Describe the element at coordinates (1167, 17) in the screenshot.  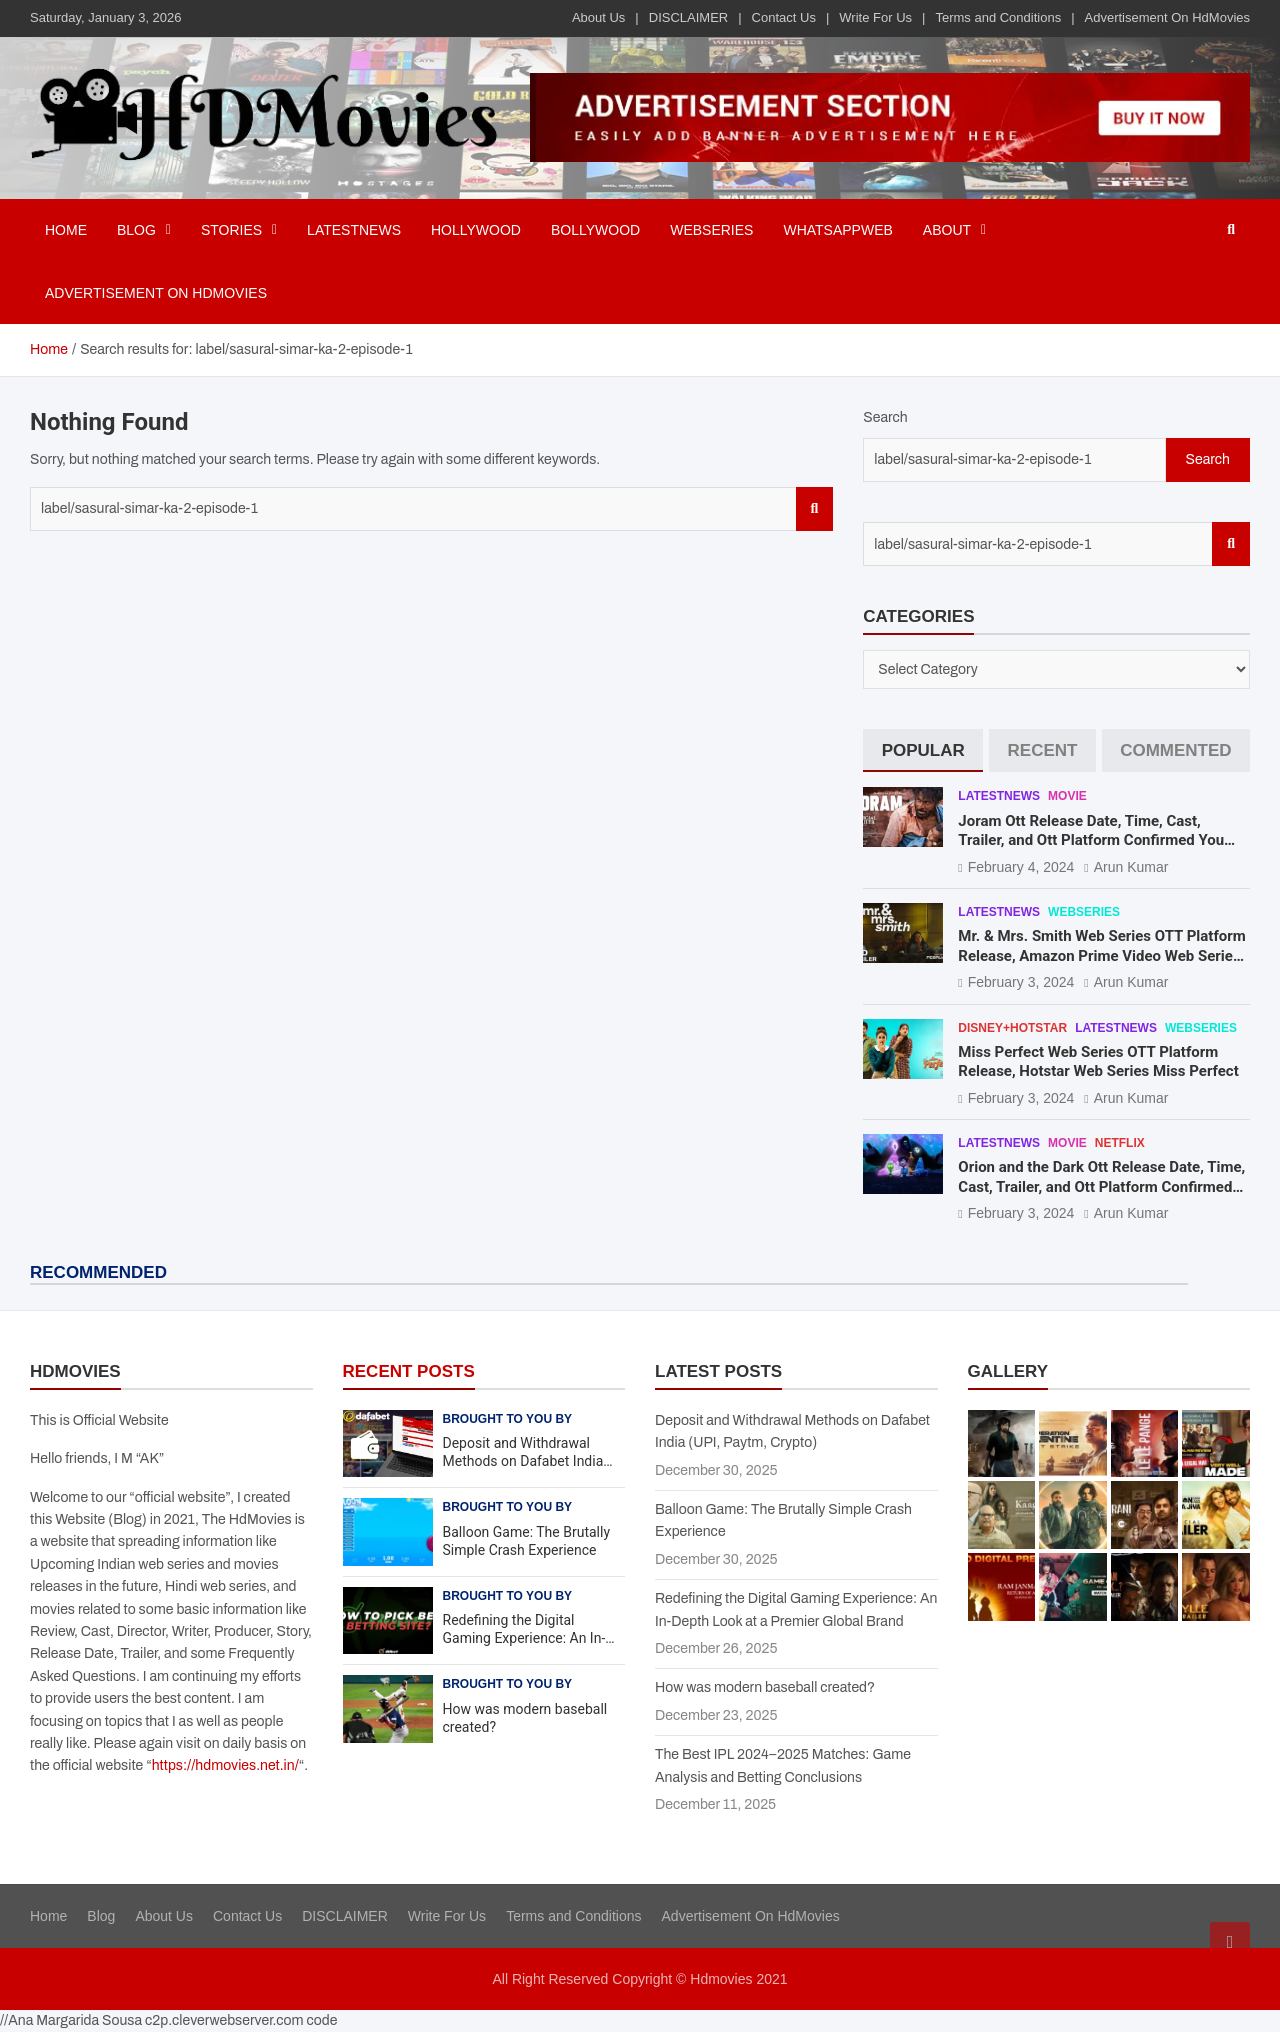
I see `Advertisement On HdMovies` at that location.